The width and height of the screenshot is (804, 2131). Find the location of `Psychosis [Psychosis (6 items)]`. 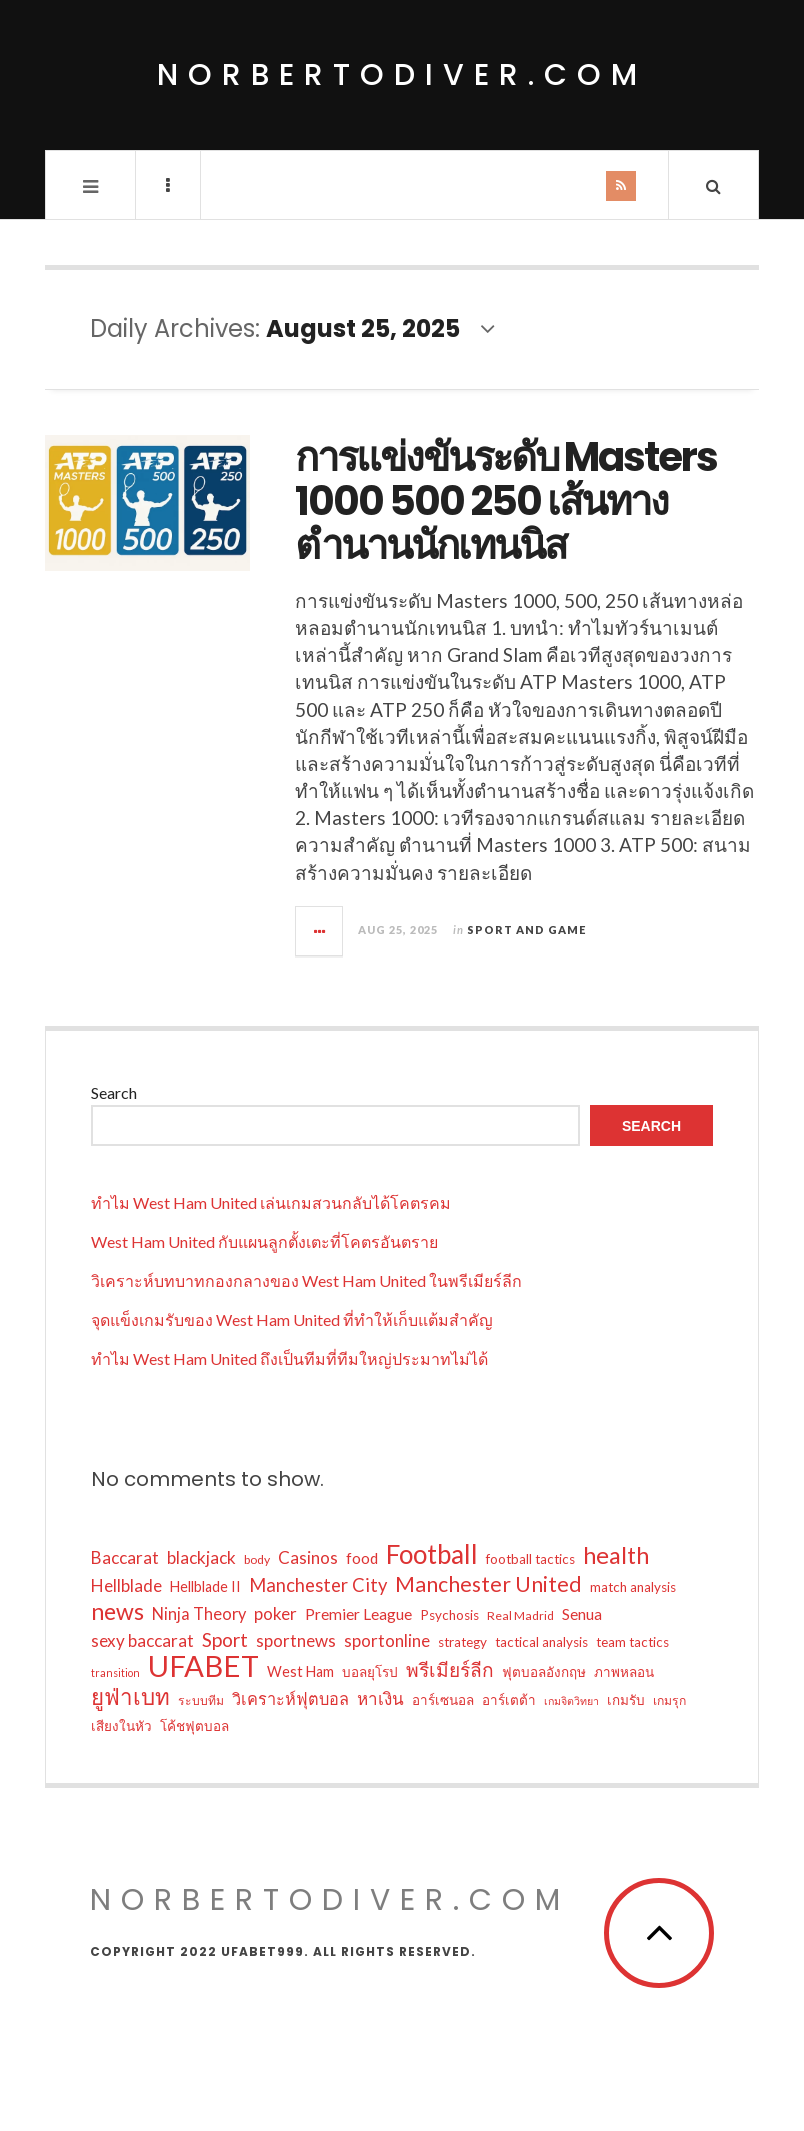

Psychosis [Psychosis (6 items)] is located at coordinates (449, 1615).